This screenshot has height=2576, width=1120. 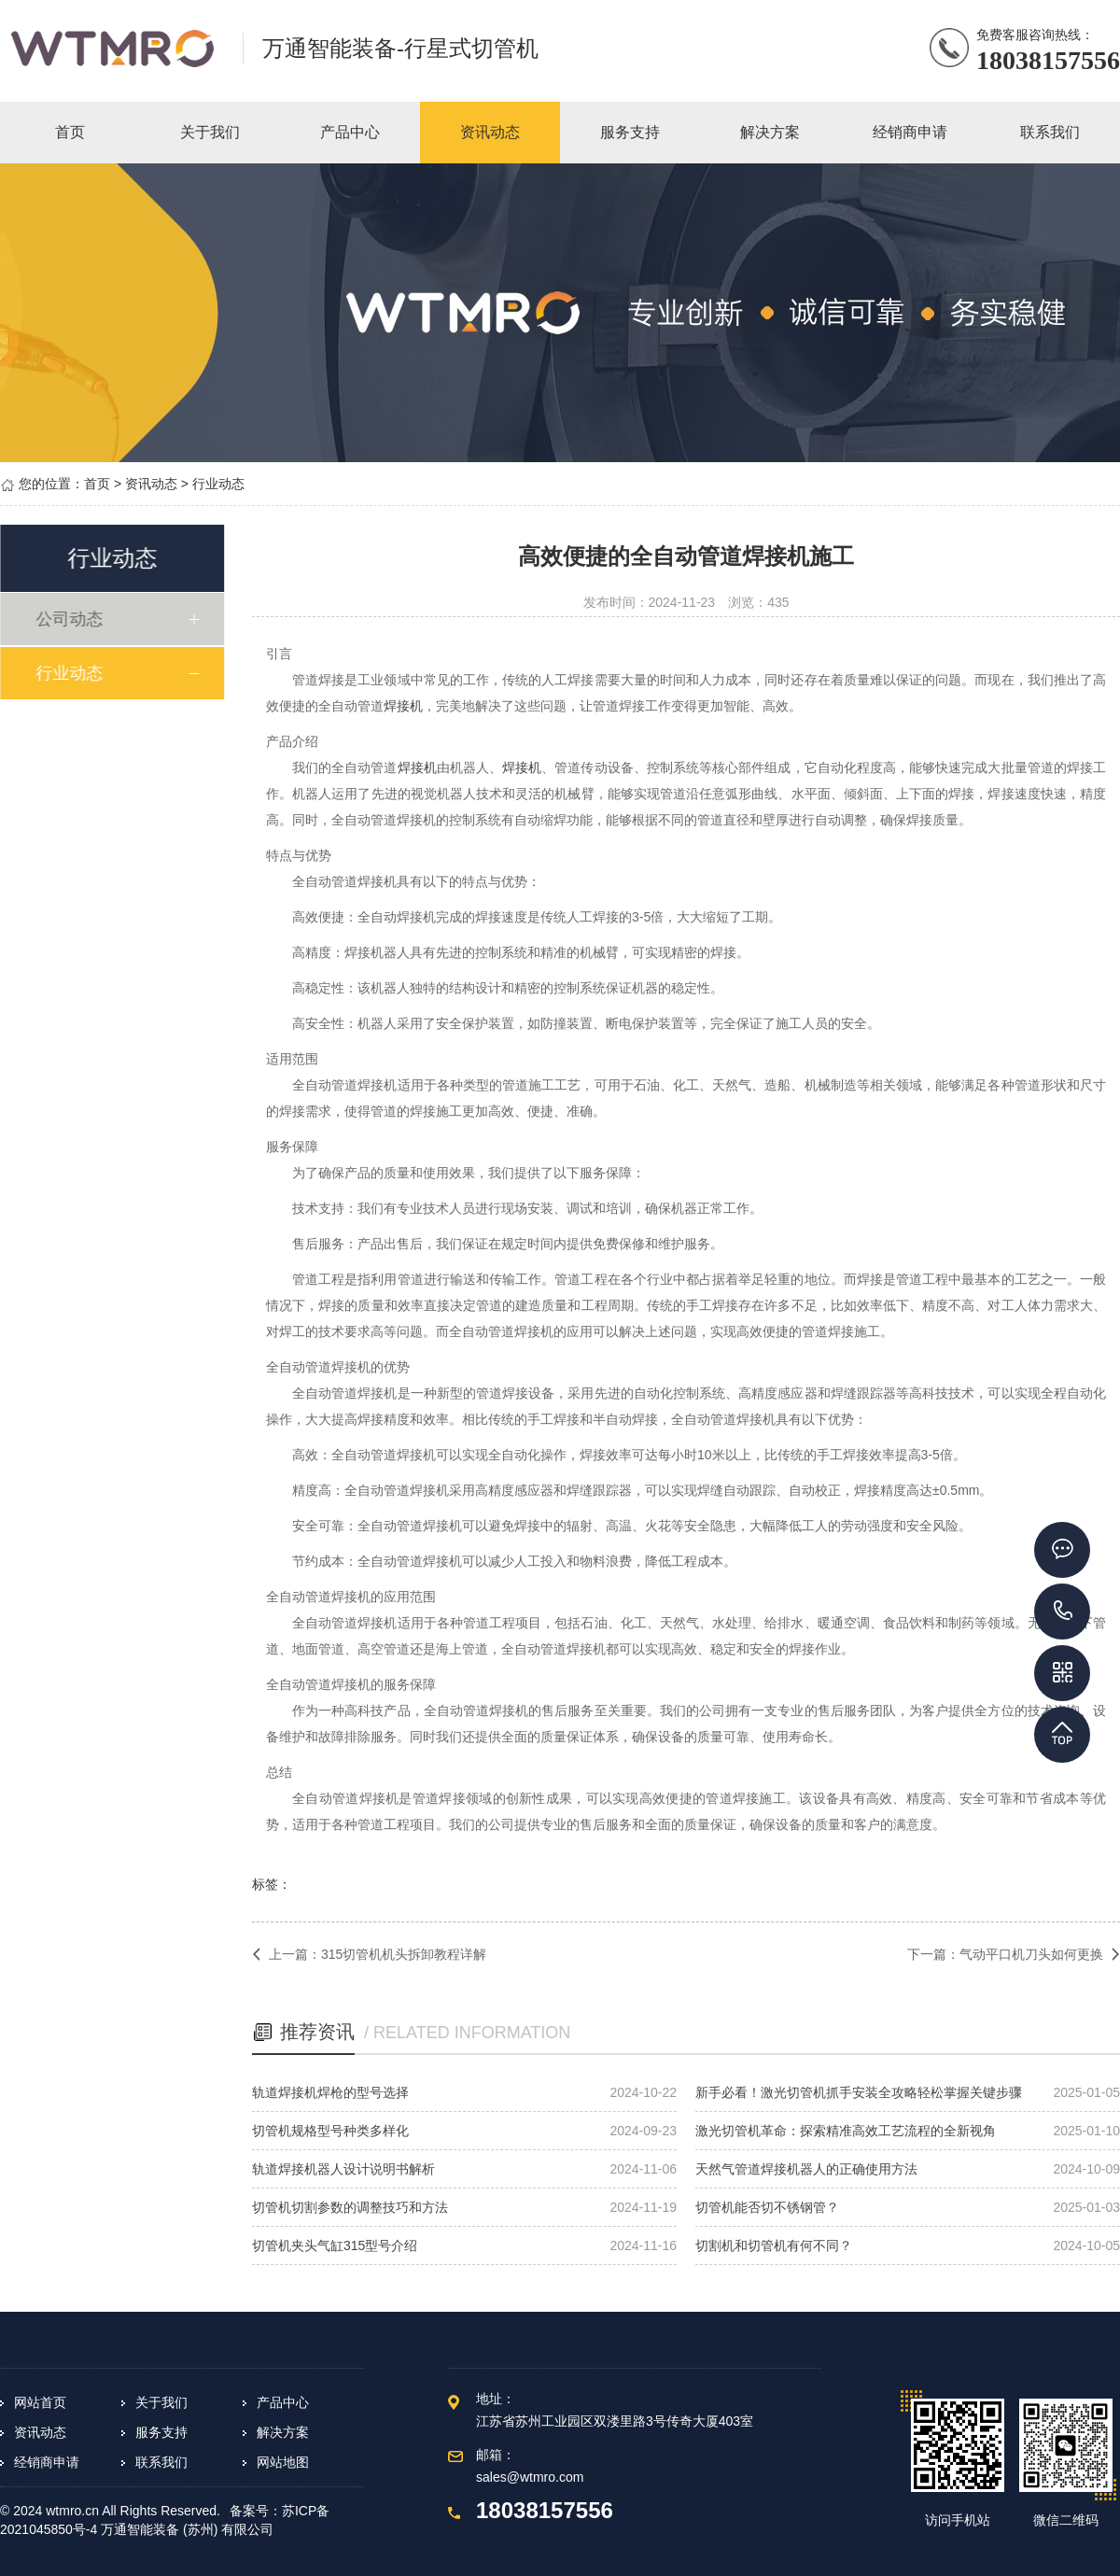 I want to click on 新手必看！激光切管机抓手安装全攻略轻松掌握关键步骤, so click(x=858, y=2092).